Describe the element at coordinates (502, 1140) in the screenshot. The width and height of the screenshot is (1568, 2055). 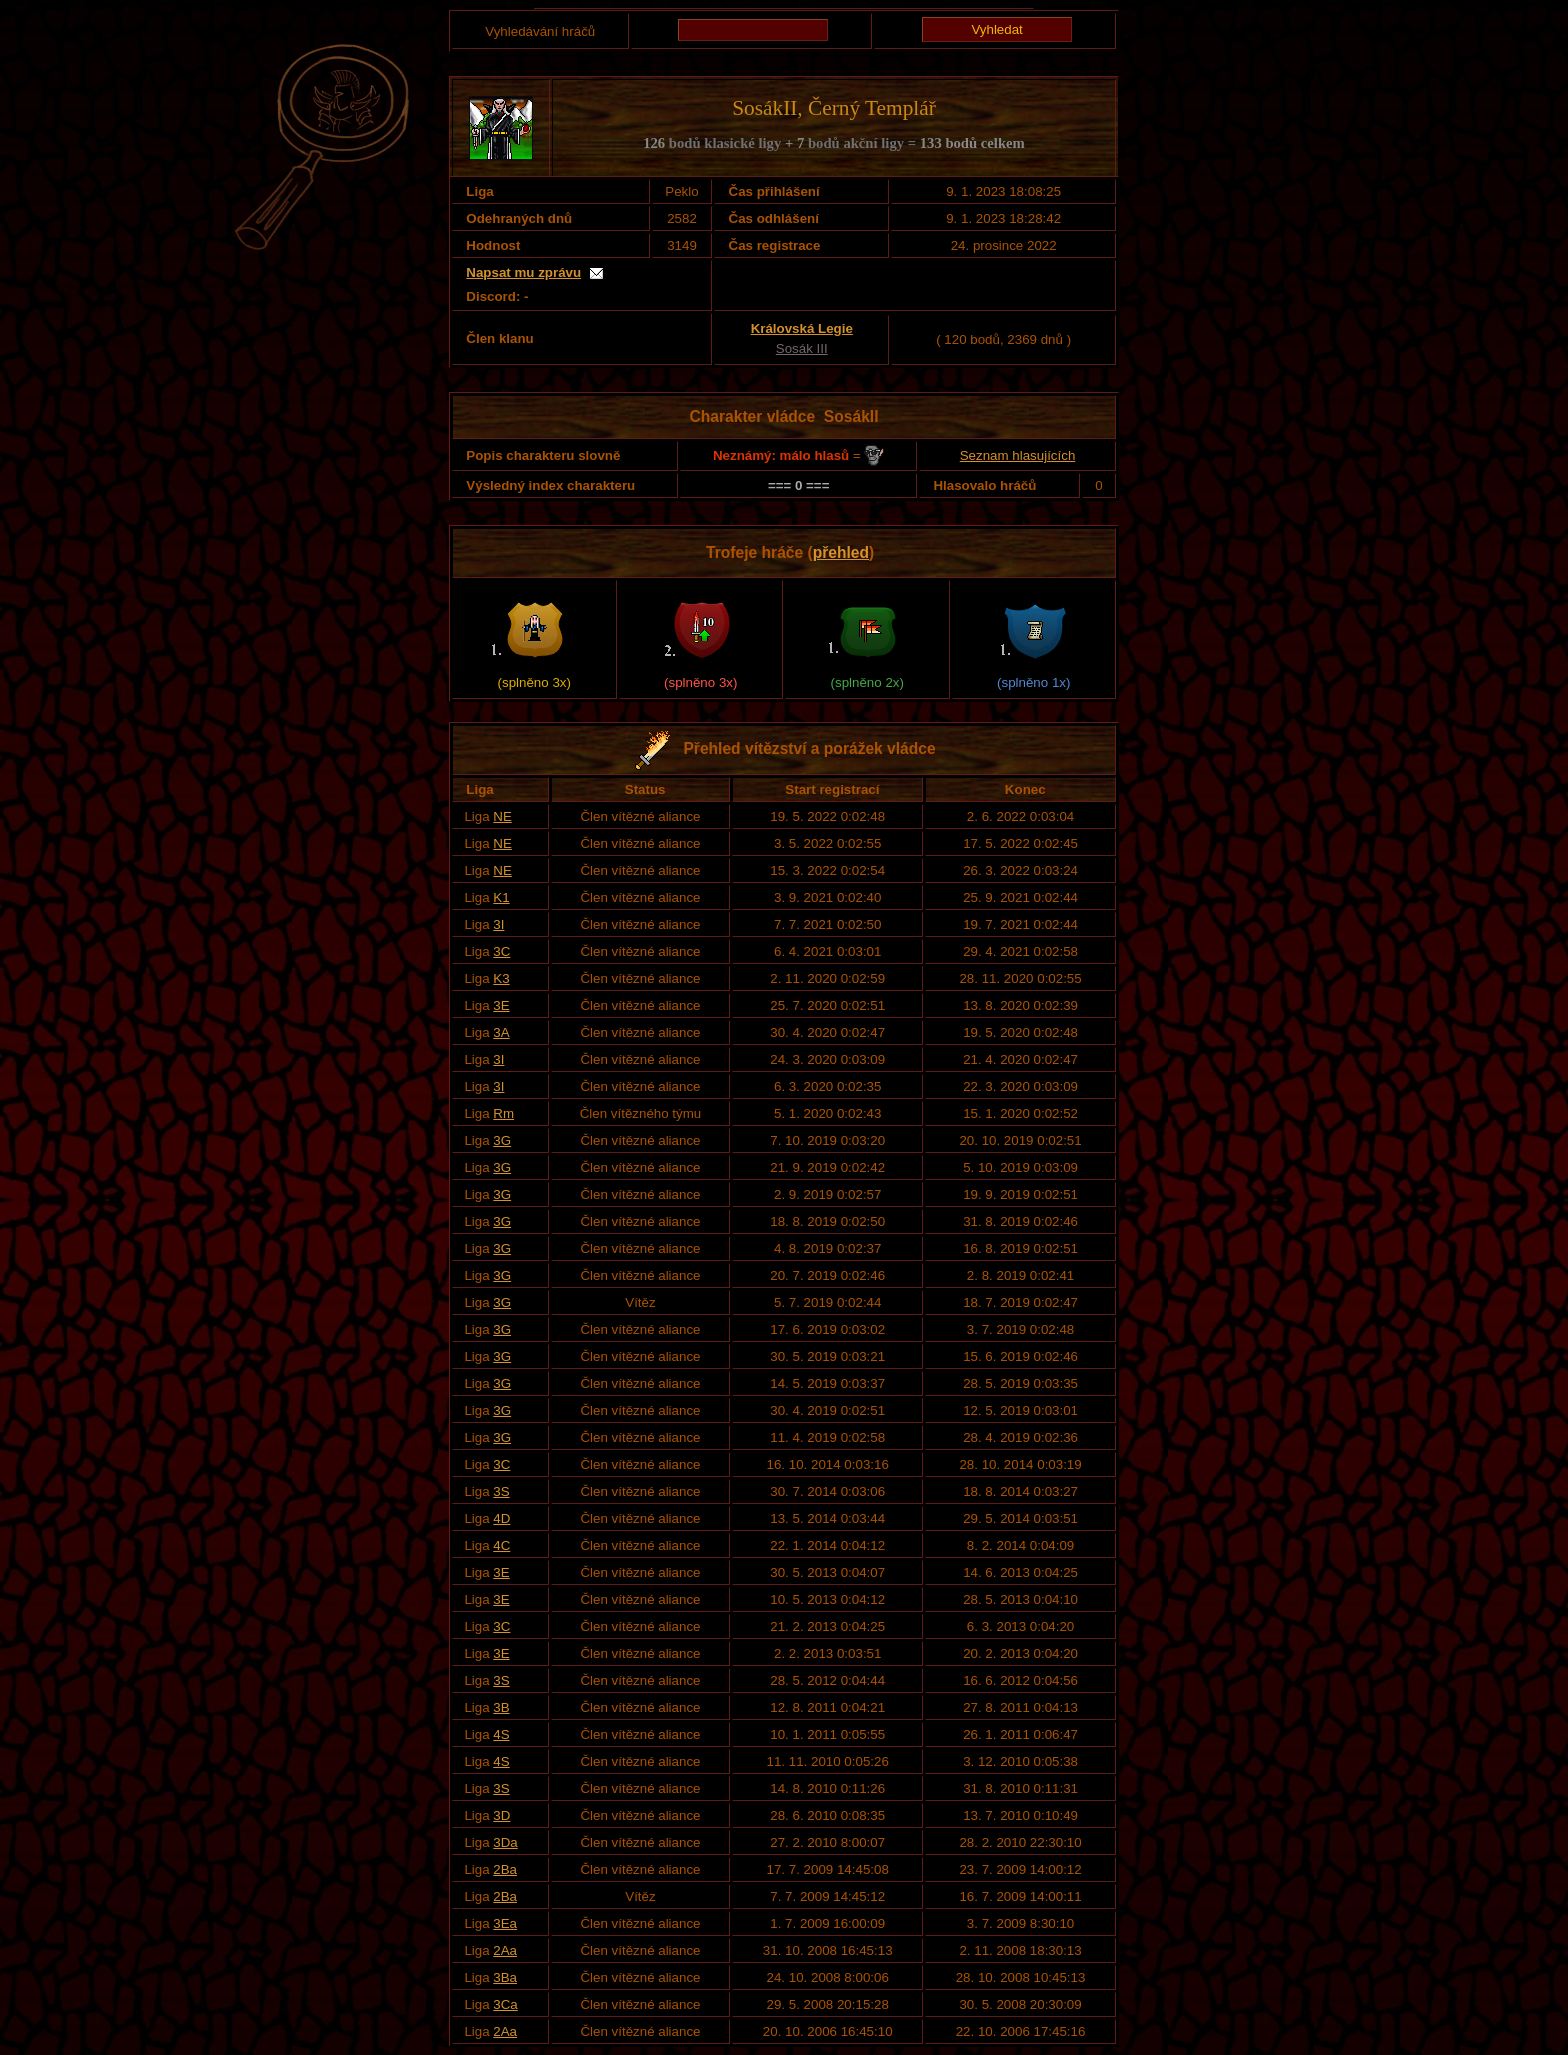
I see `3G` at that location.